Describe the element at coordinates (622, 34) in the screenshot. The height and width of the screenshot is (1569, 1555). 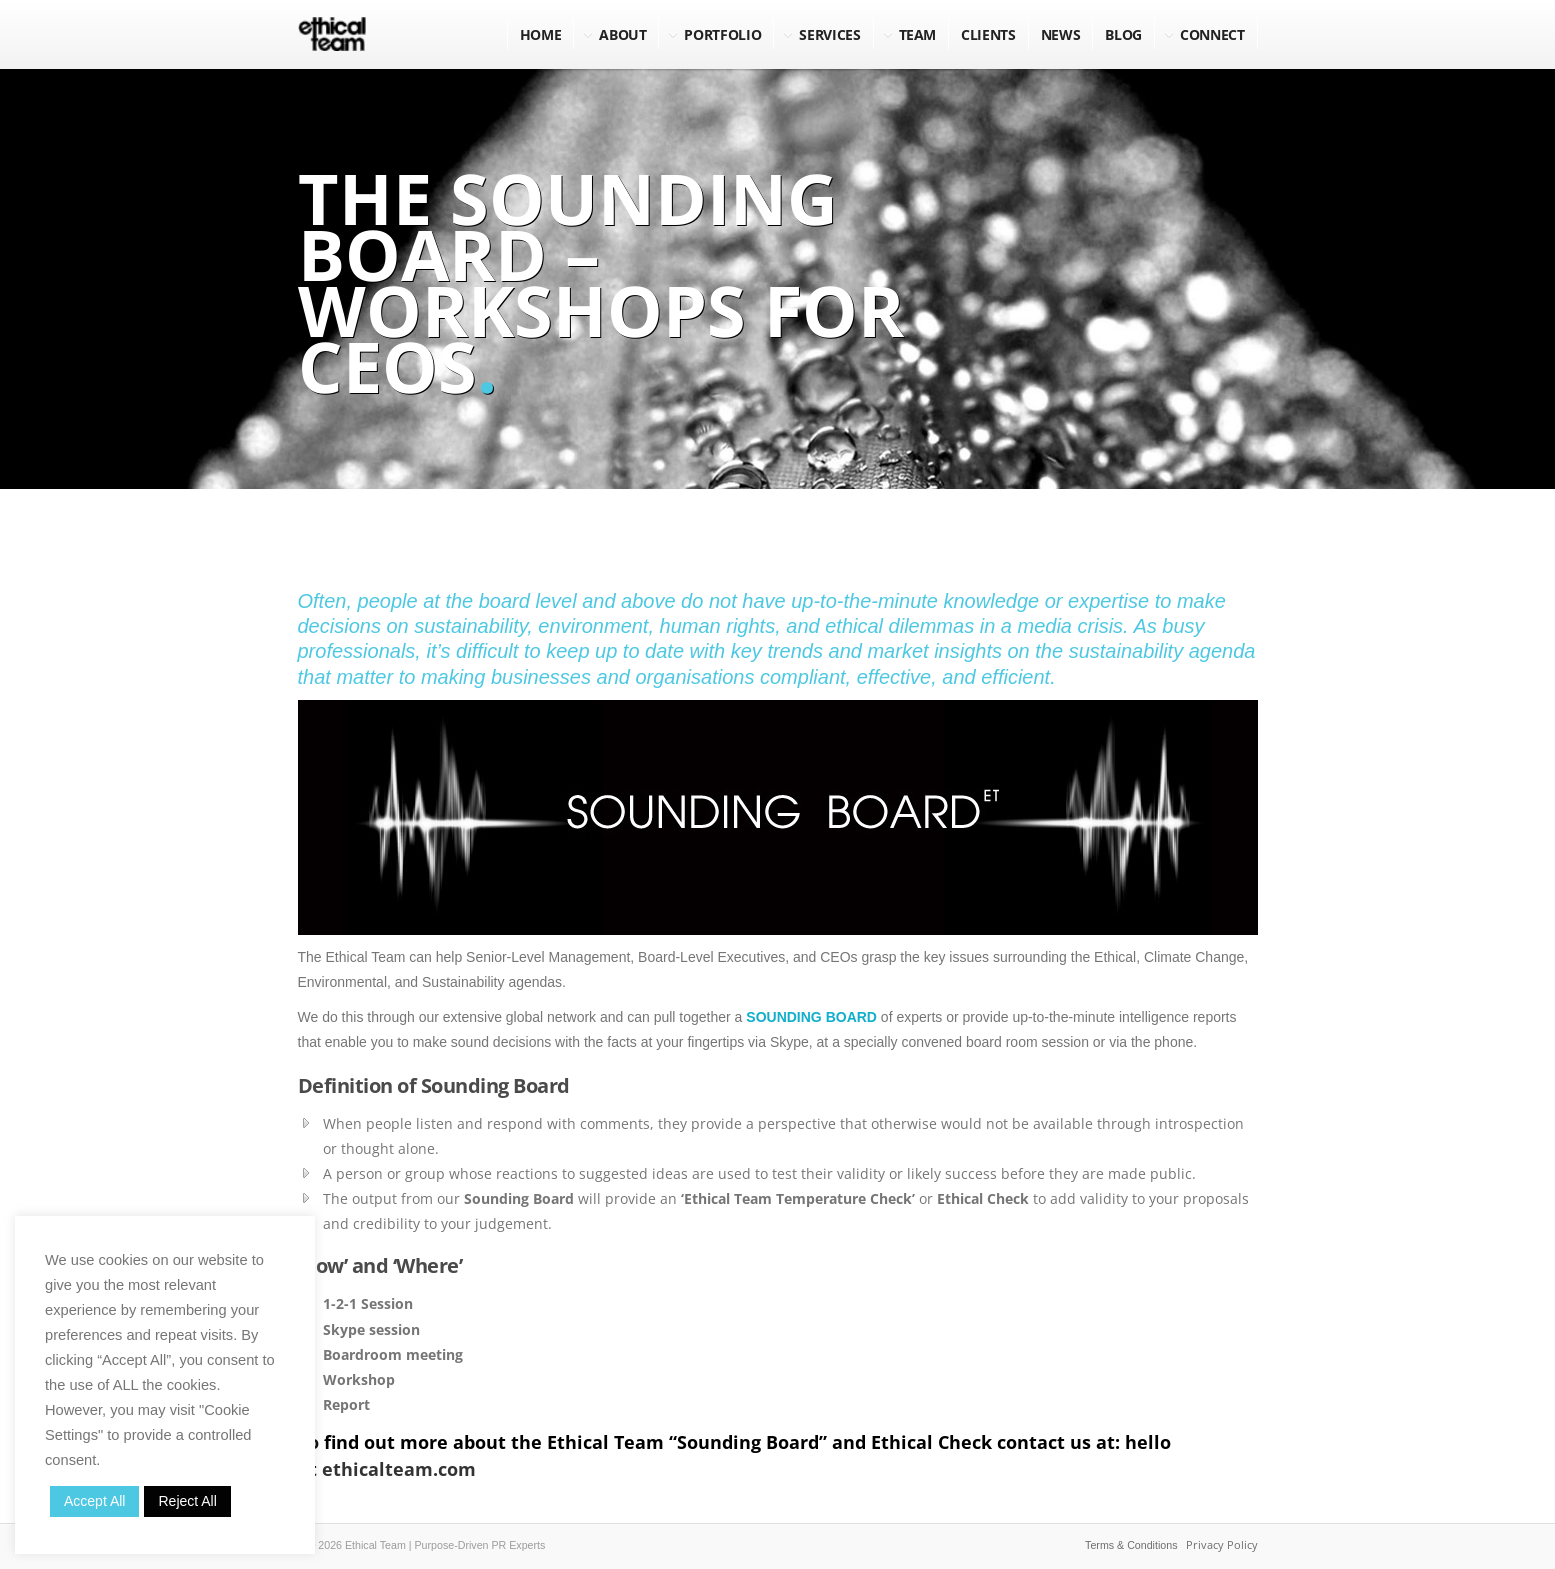
I see `About` at that location.